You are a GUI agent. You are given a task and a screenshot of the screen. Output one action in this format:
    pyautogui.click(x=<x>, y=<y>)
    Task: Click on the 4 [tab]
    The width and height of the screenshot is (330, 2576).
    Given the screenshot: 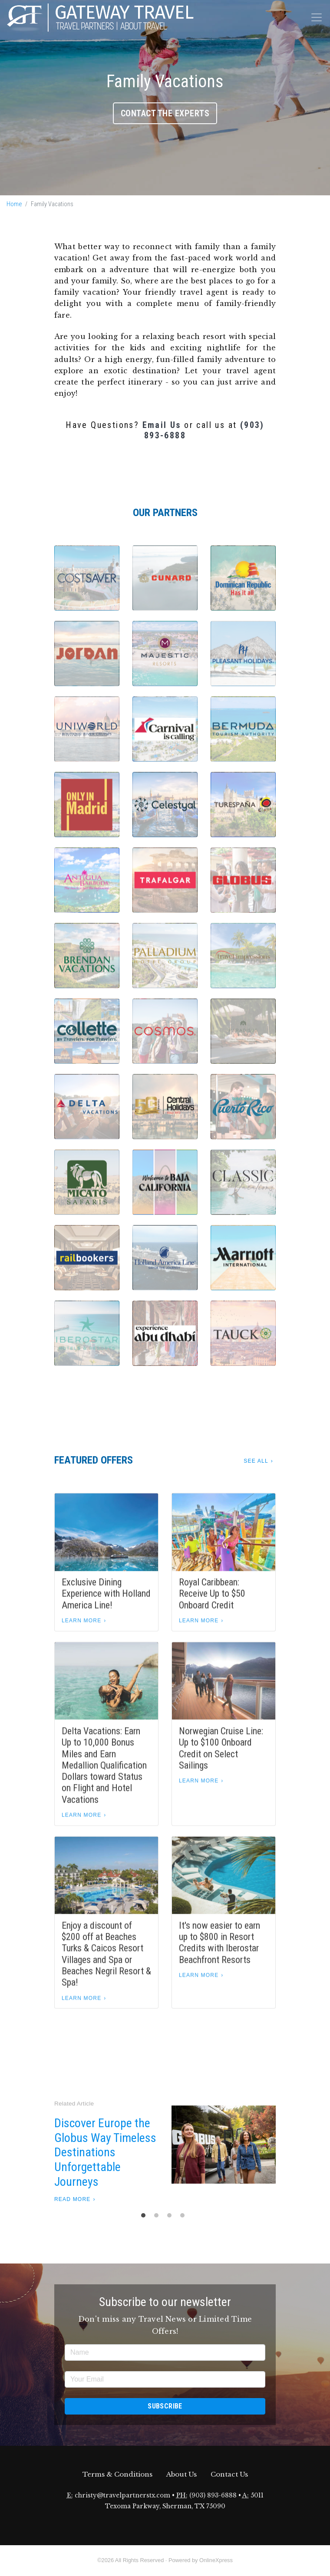 What is the action you would take?
    pyautogui.click(x=184, y=2217)
    